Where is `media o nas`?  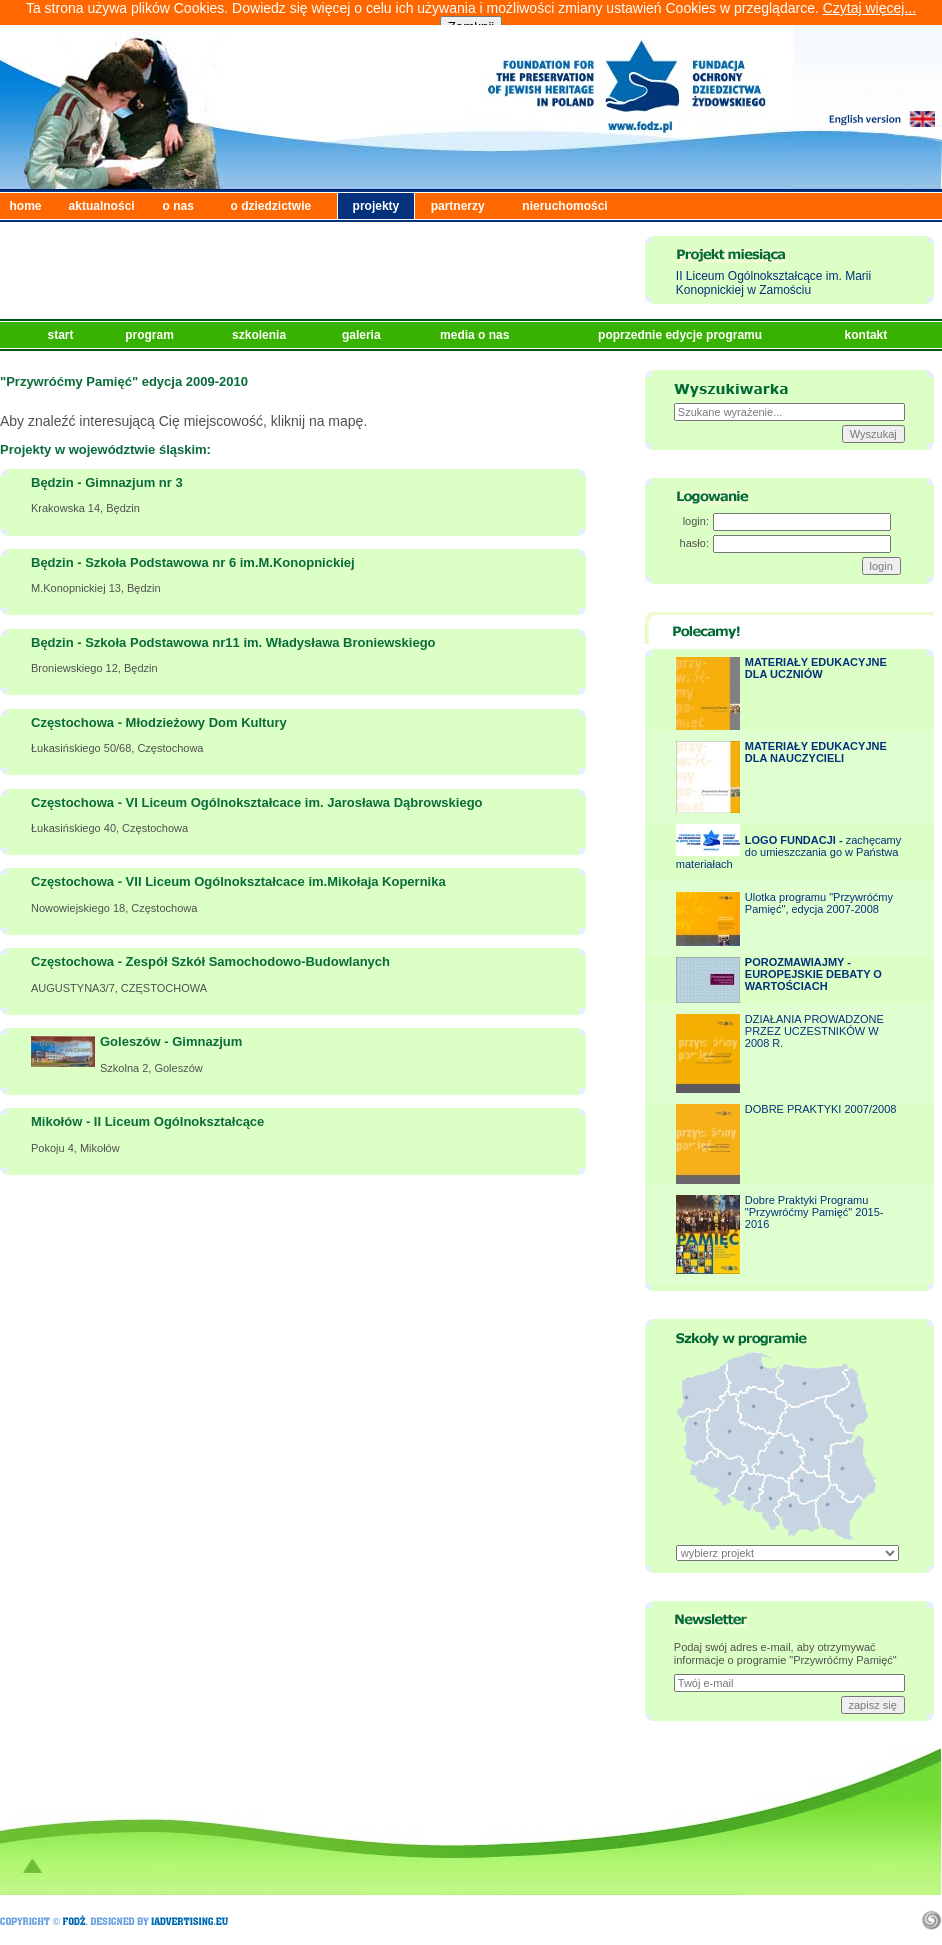 media o nas is located at coordinates (476, 335).